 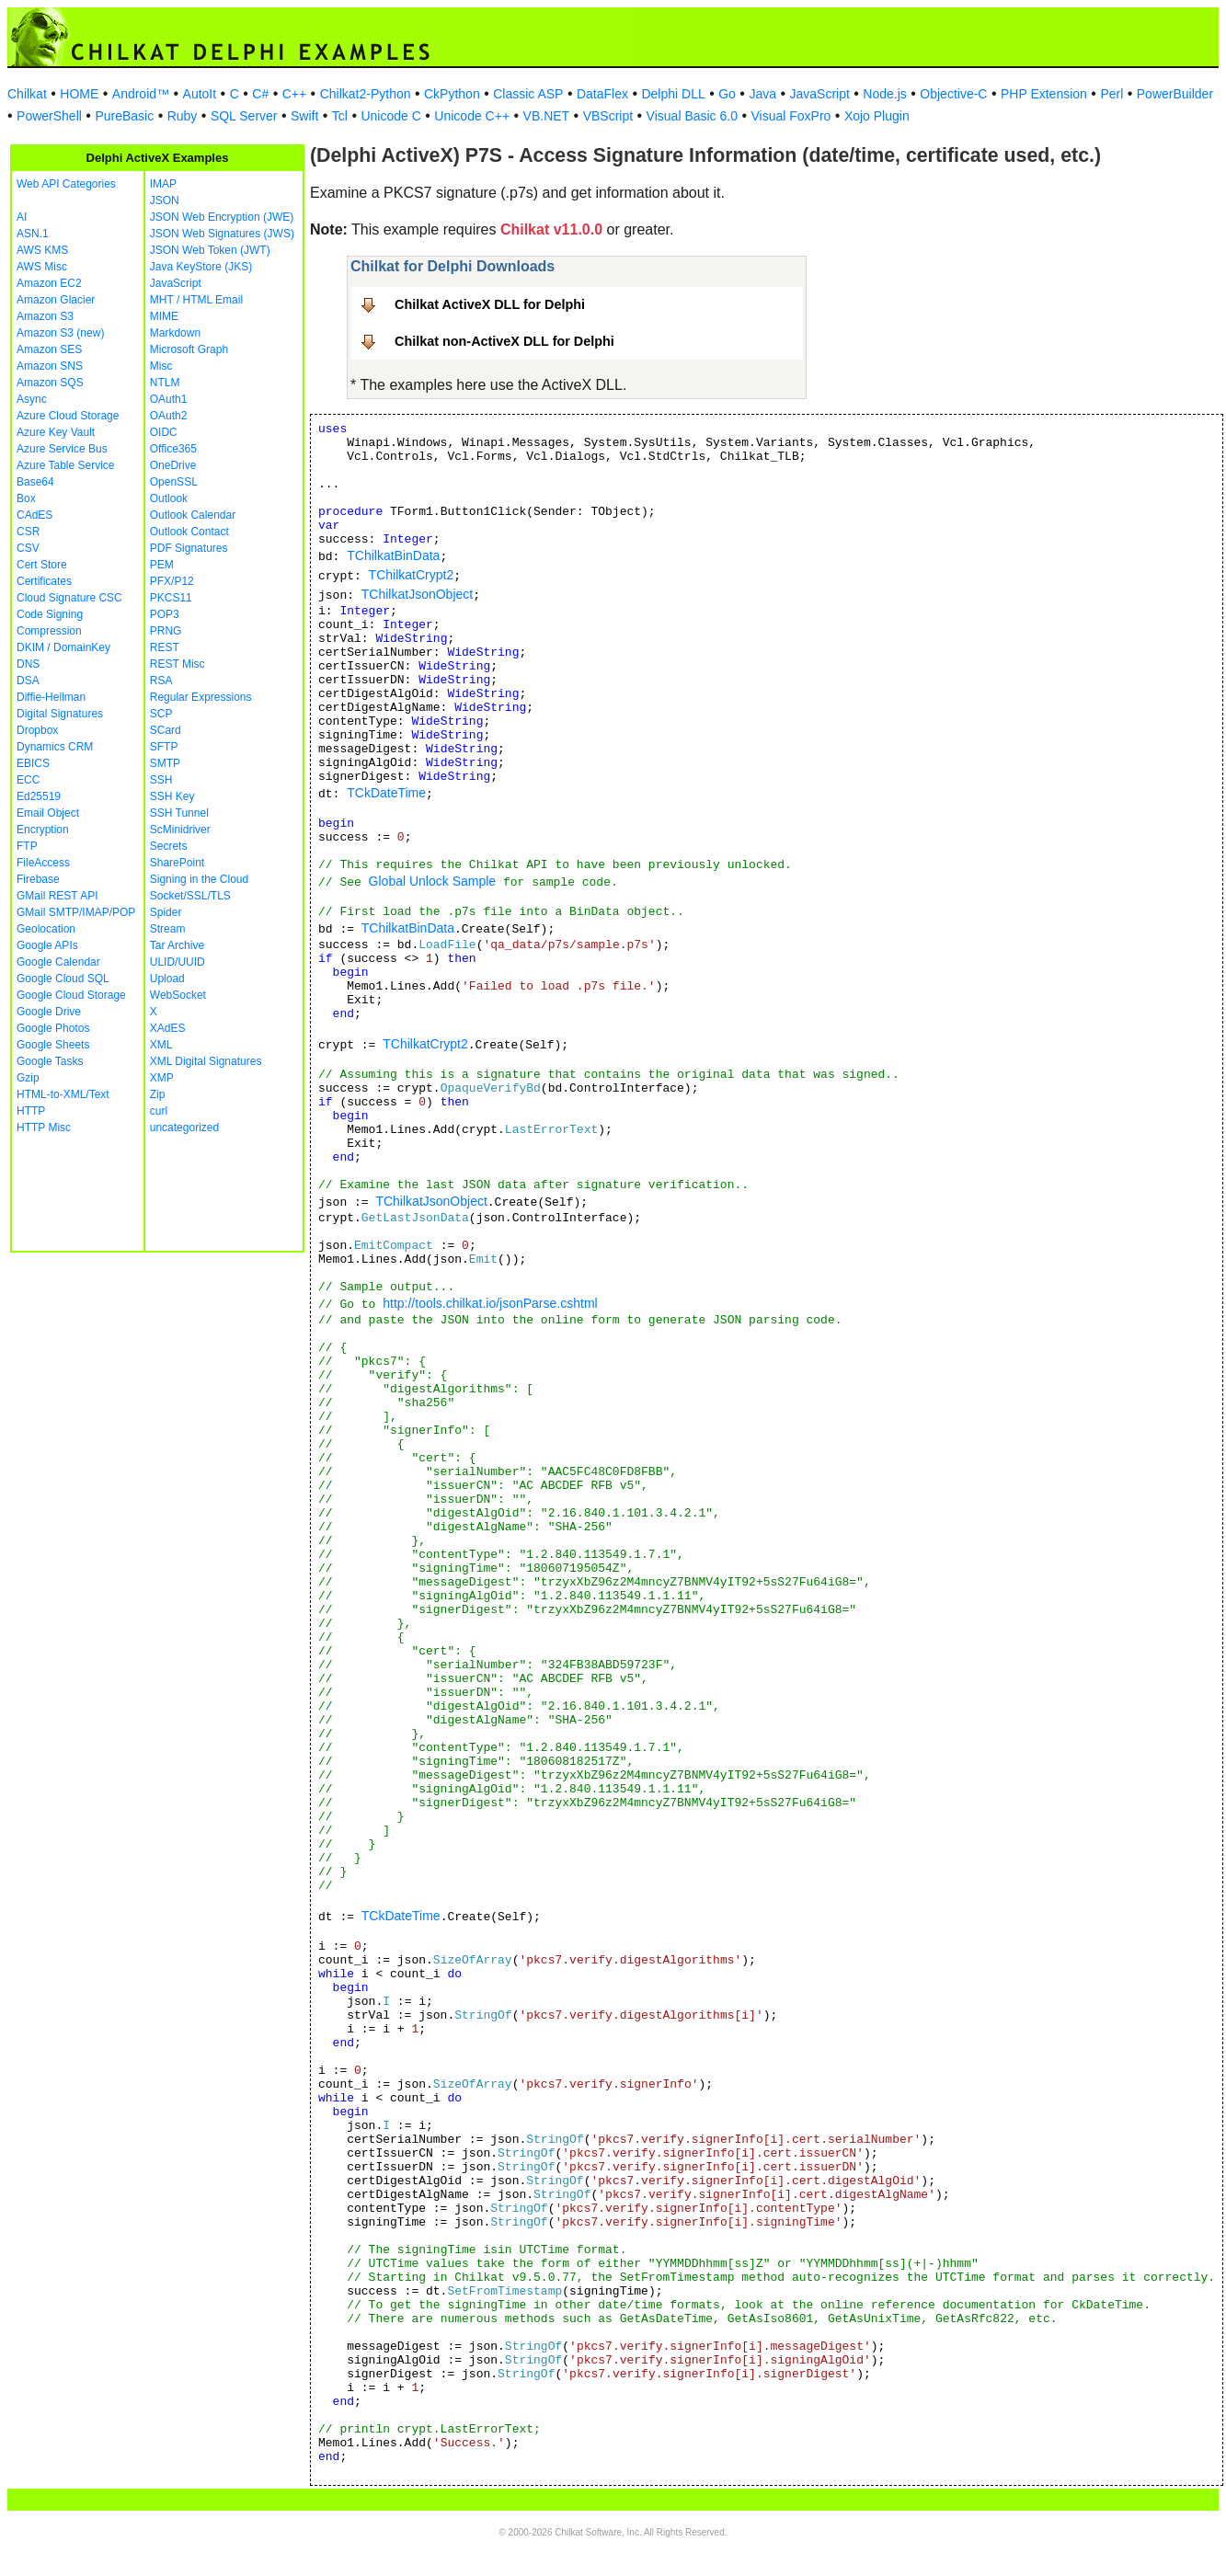 I want to click on Amazon SES, so click(x=49, y=349).